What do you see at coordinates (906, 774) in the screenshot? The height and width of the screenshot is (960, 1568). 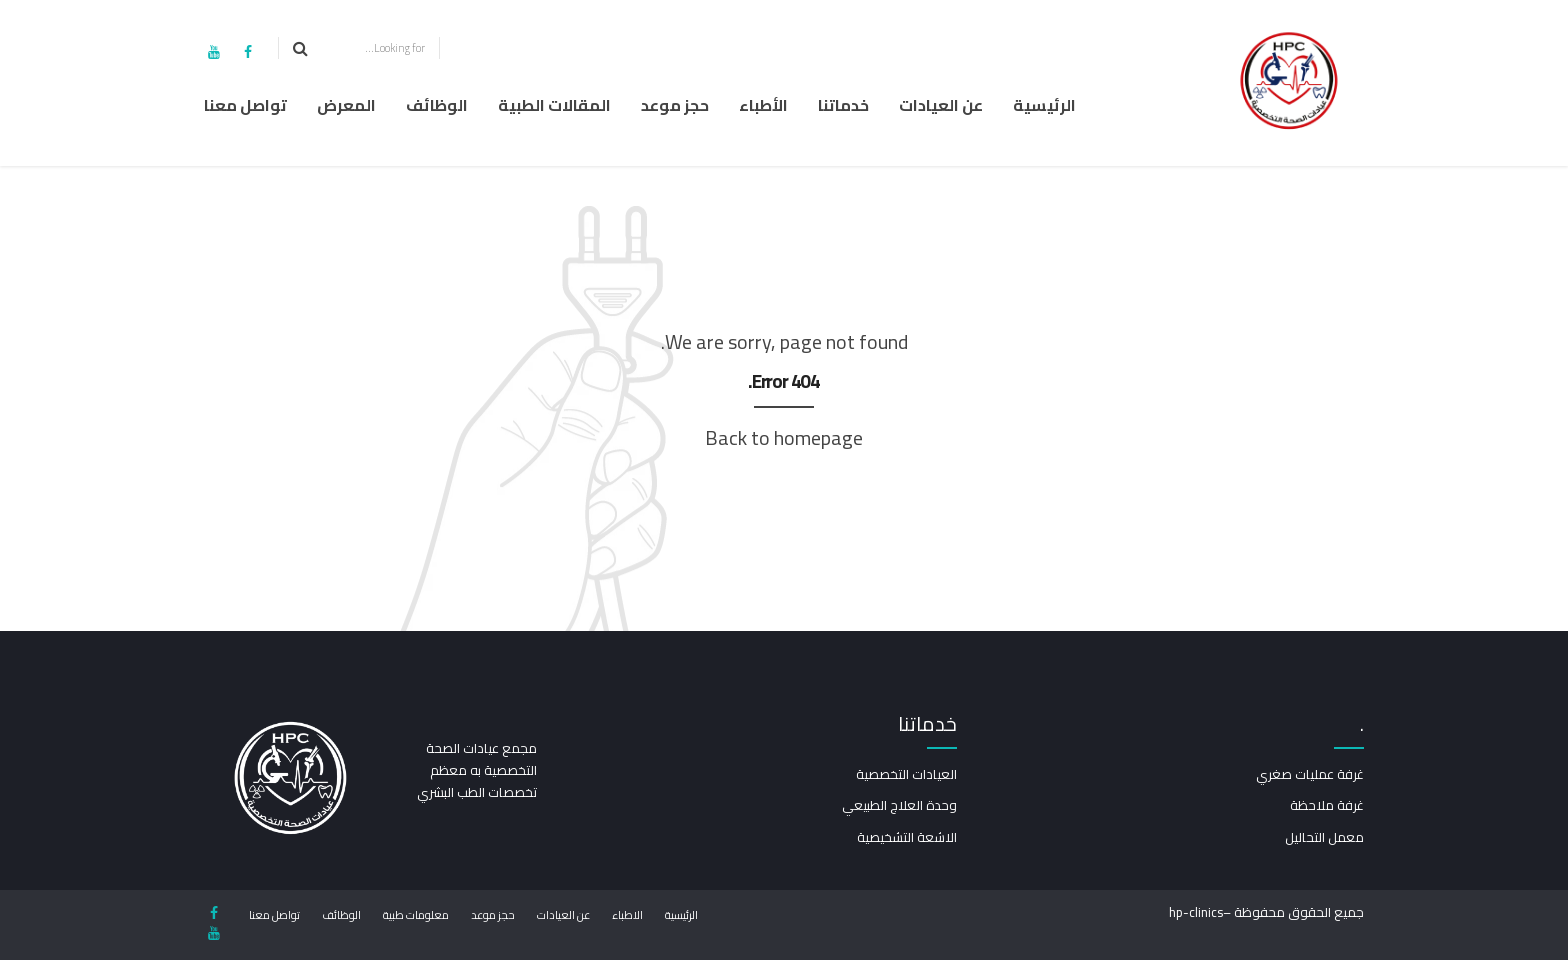 I see `العيادات التخصصية` at bounding box center [906, 774].